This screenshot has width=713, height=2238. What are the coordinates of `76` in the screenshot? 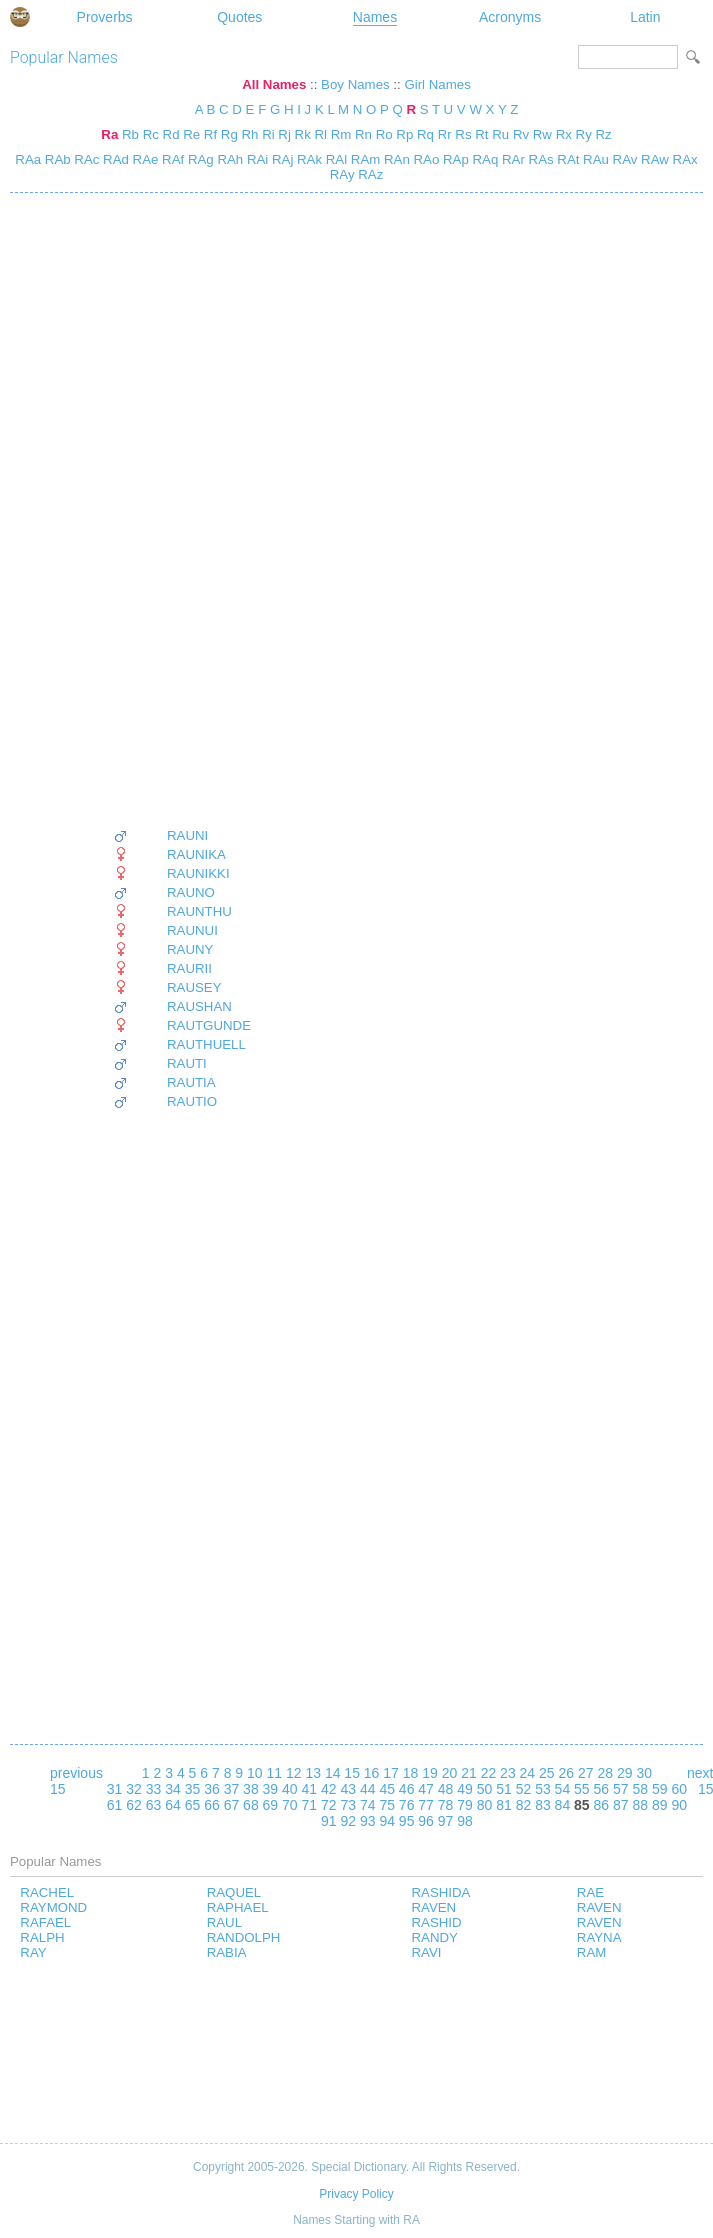 It's located at (407, 1805).